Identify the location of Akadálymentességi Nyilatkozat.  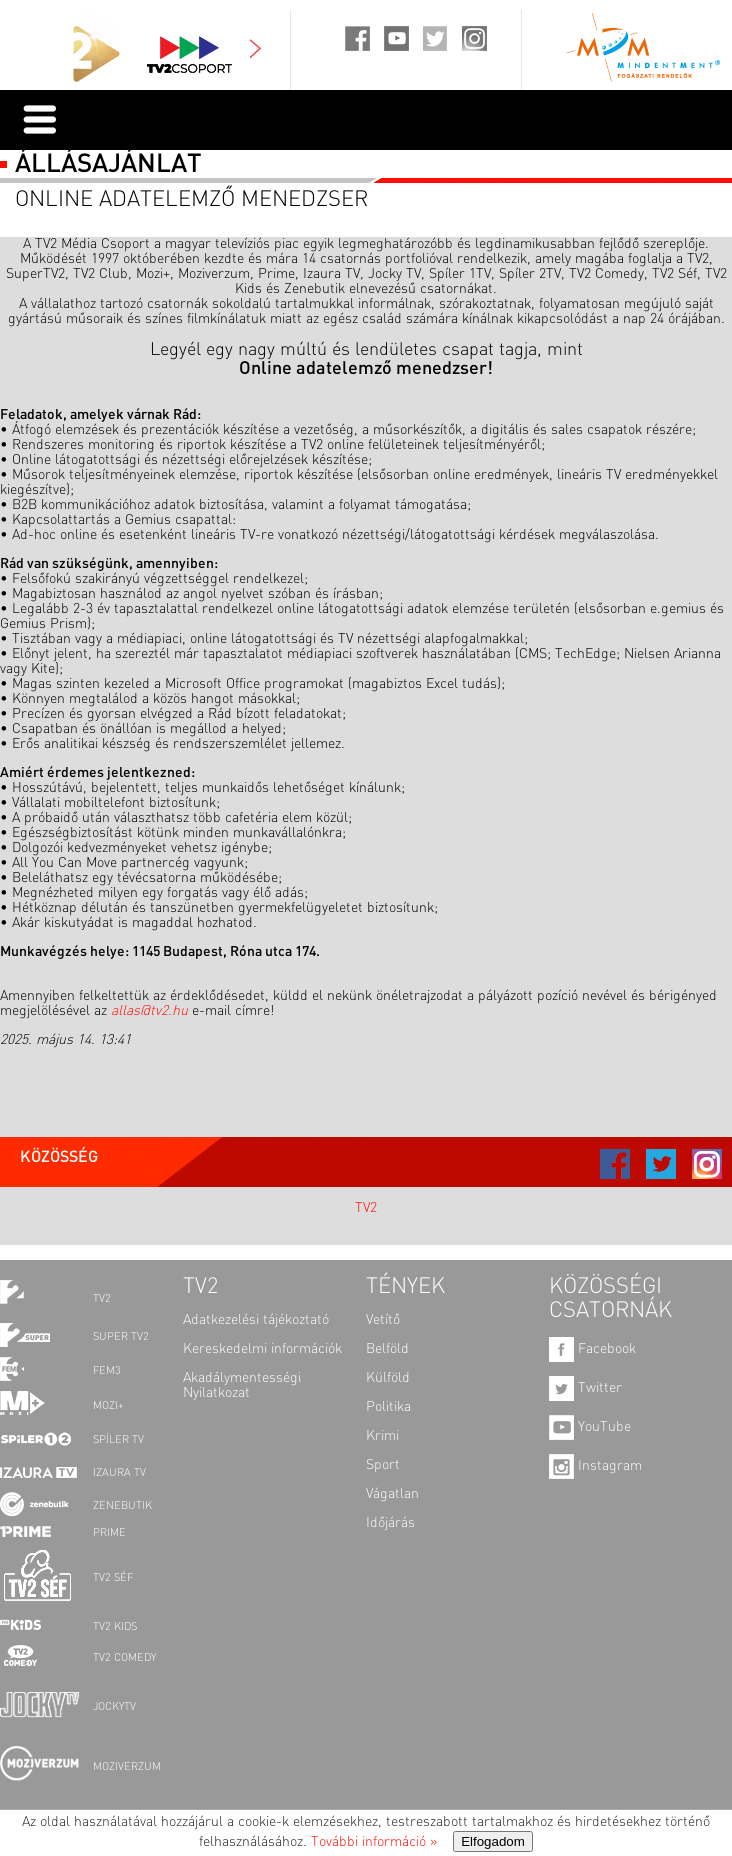
(242, 1385).